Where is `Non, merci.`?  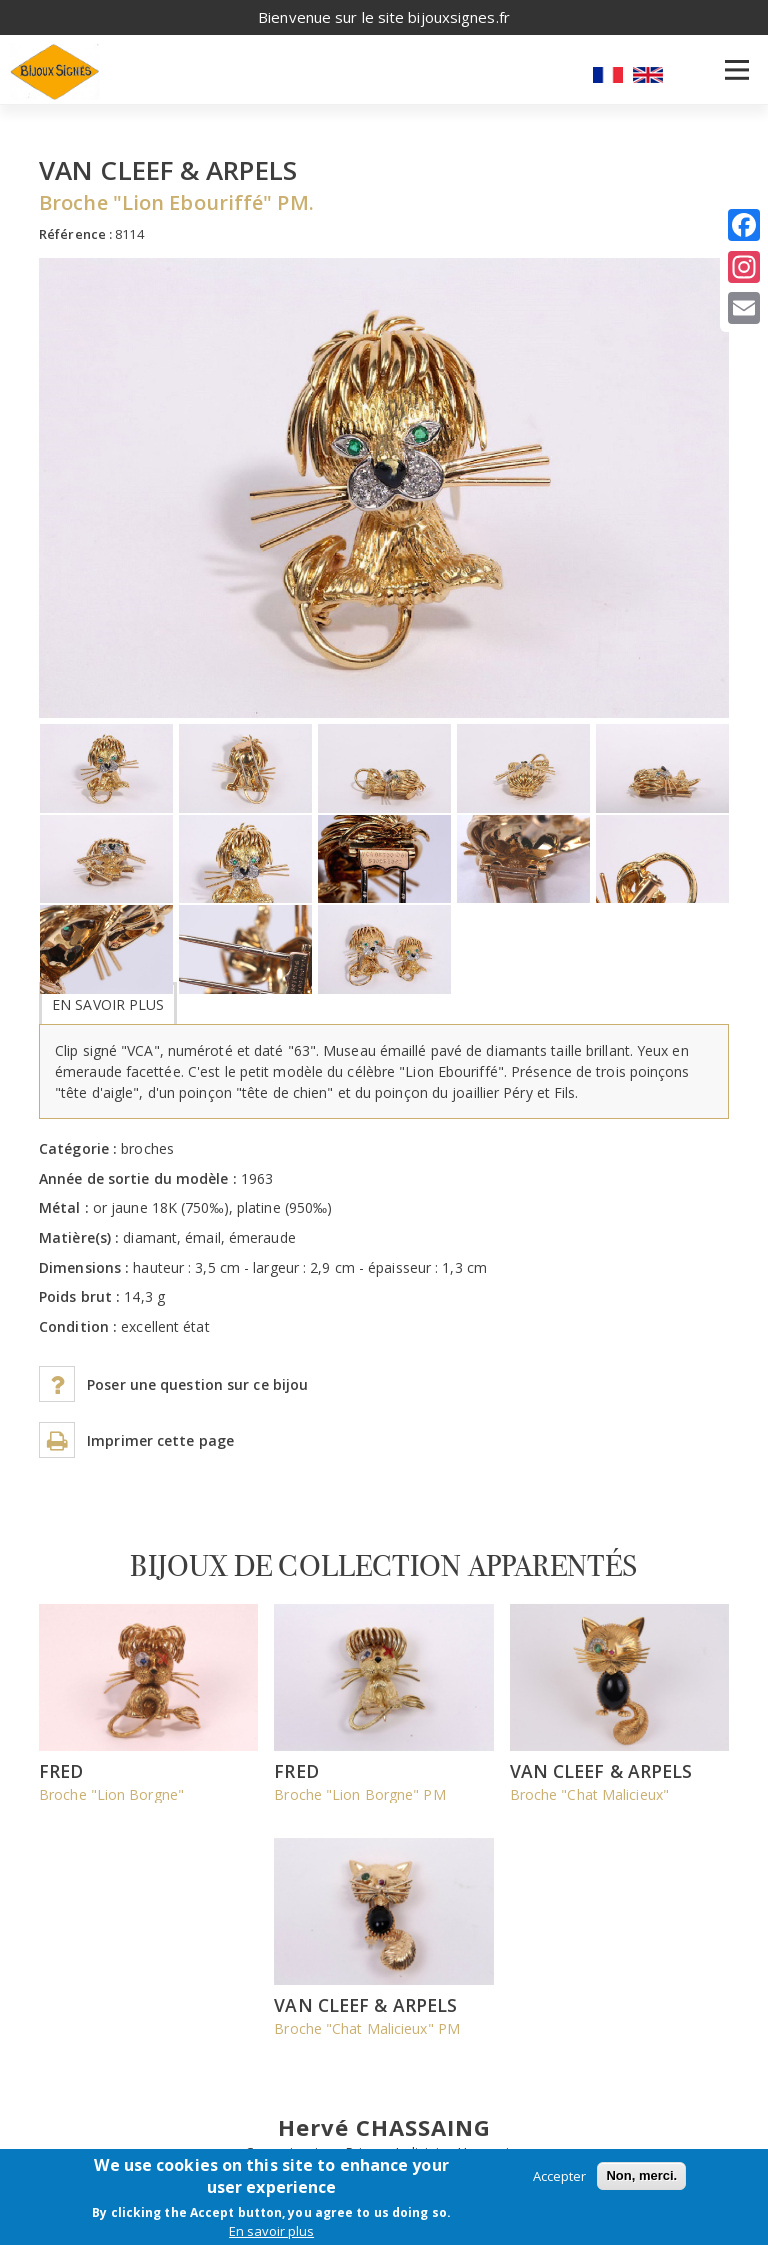
Non, merci. is located at coordinates (641, 2175).